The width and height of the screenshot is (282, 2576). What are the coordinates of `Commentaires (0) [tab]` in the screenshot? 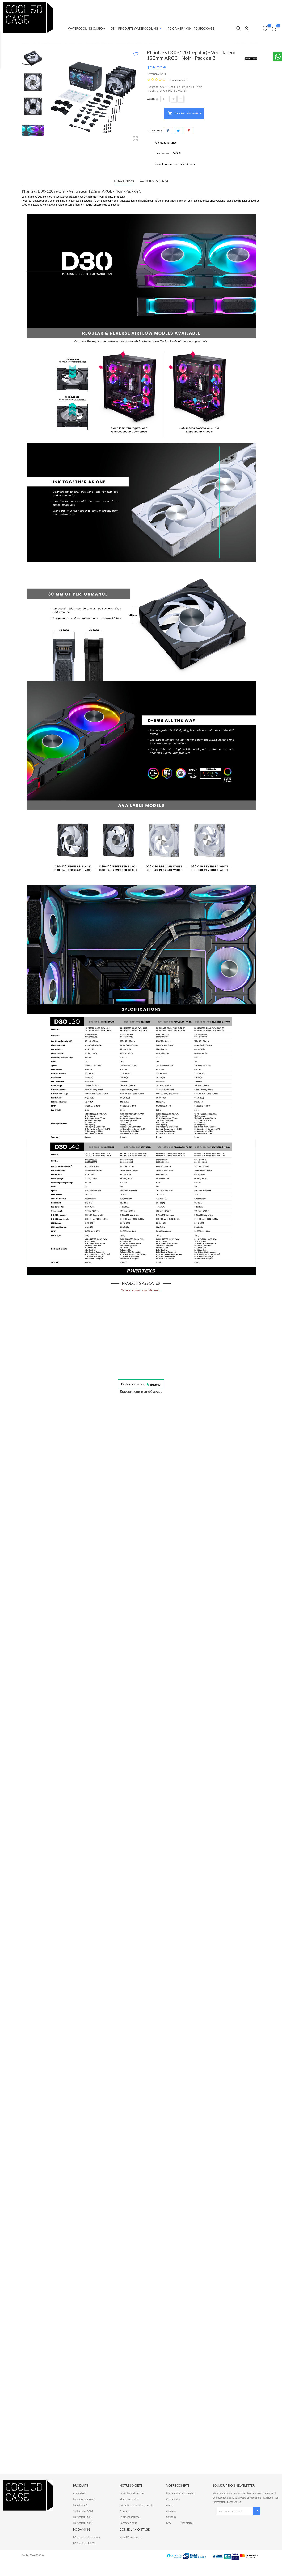 It's located at (154, 180).